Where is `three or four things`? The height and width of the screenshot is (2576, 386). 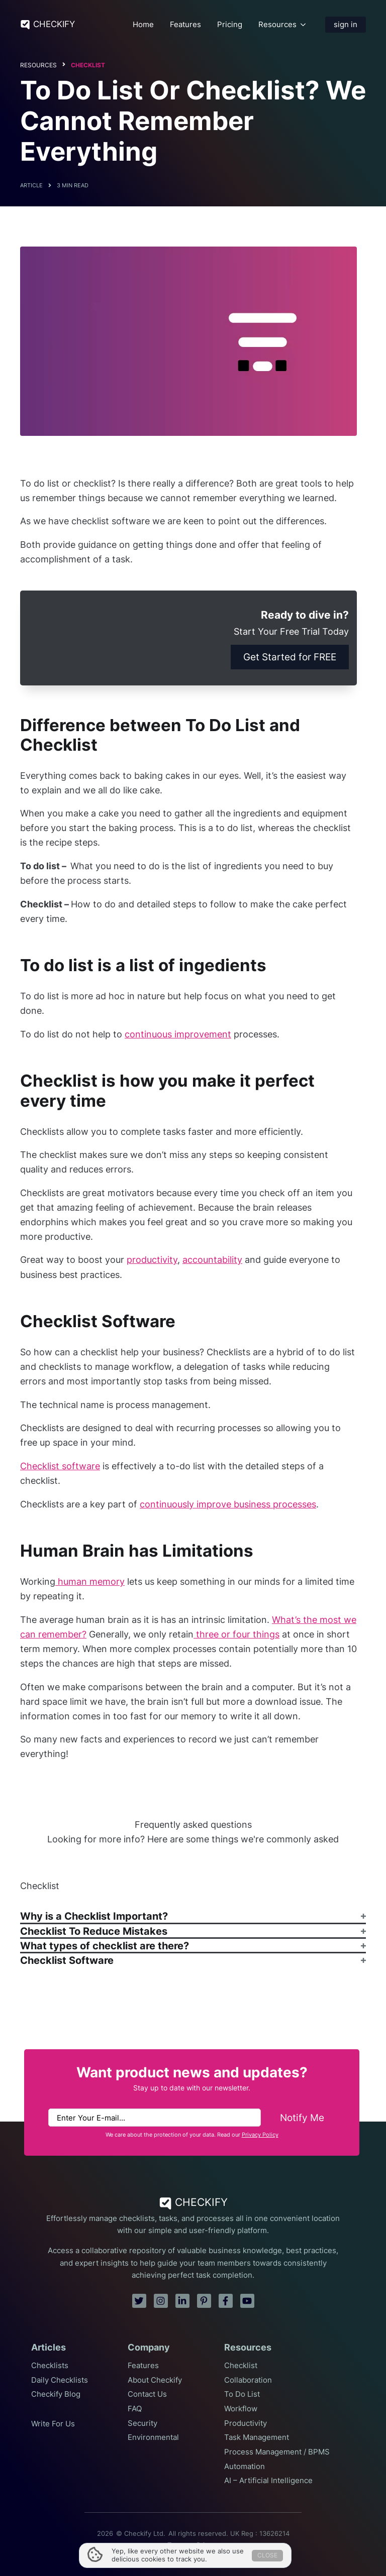
three or four things is located at coordinates (236, 1634).